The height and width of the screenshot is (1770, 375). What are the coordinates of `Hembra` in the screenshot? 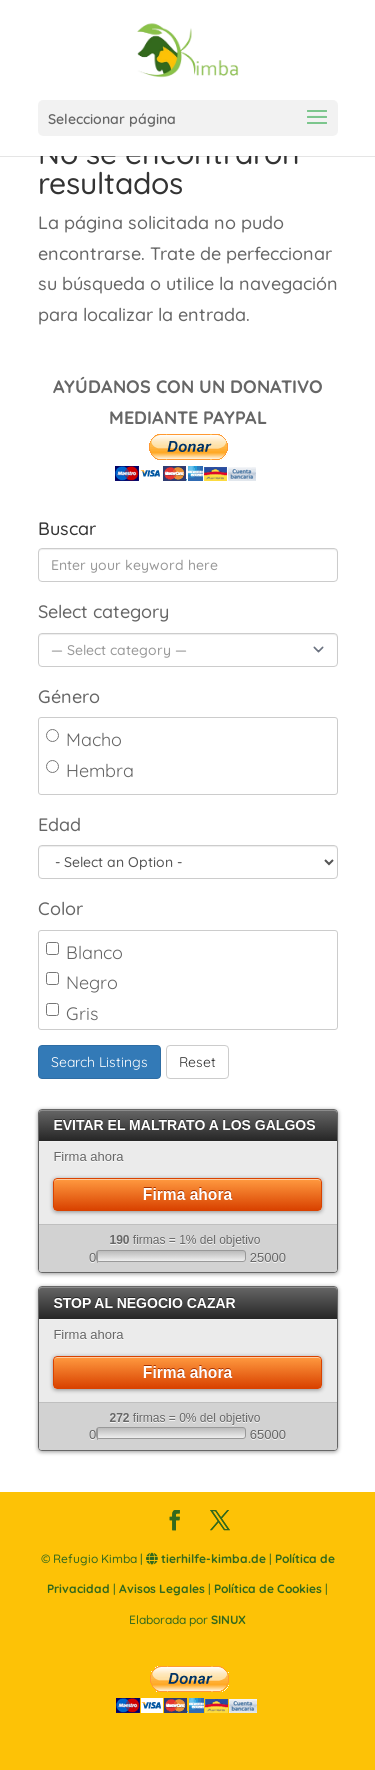 It's located at (90, 770).